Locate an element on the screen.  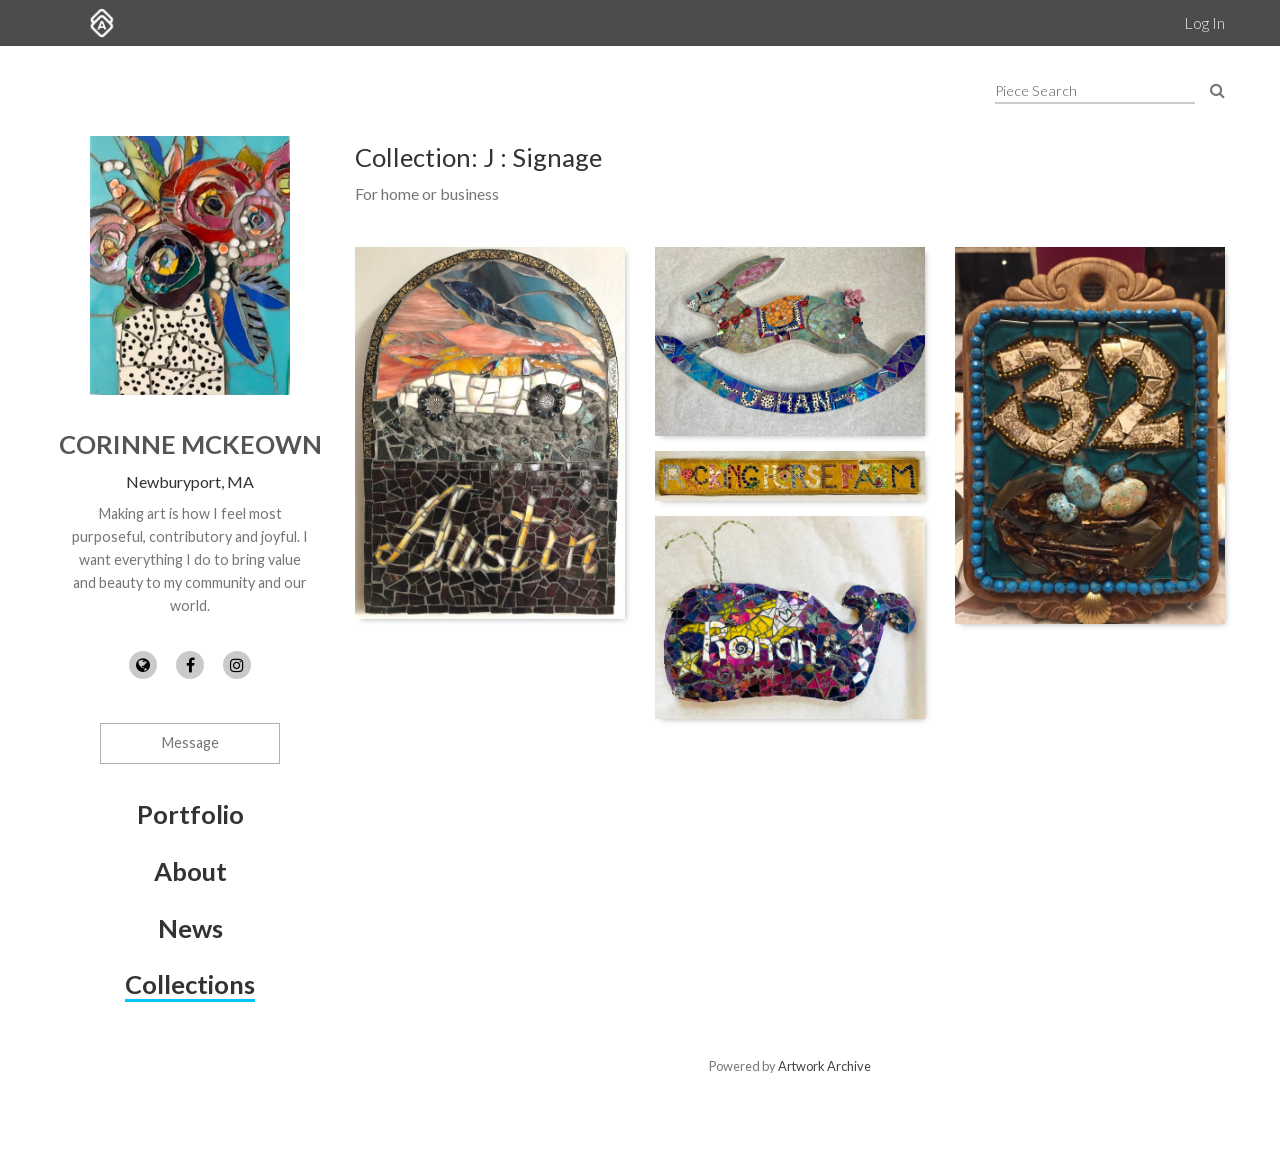
About is located at coordinates (190, 871).